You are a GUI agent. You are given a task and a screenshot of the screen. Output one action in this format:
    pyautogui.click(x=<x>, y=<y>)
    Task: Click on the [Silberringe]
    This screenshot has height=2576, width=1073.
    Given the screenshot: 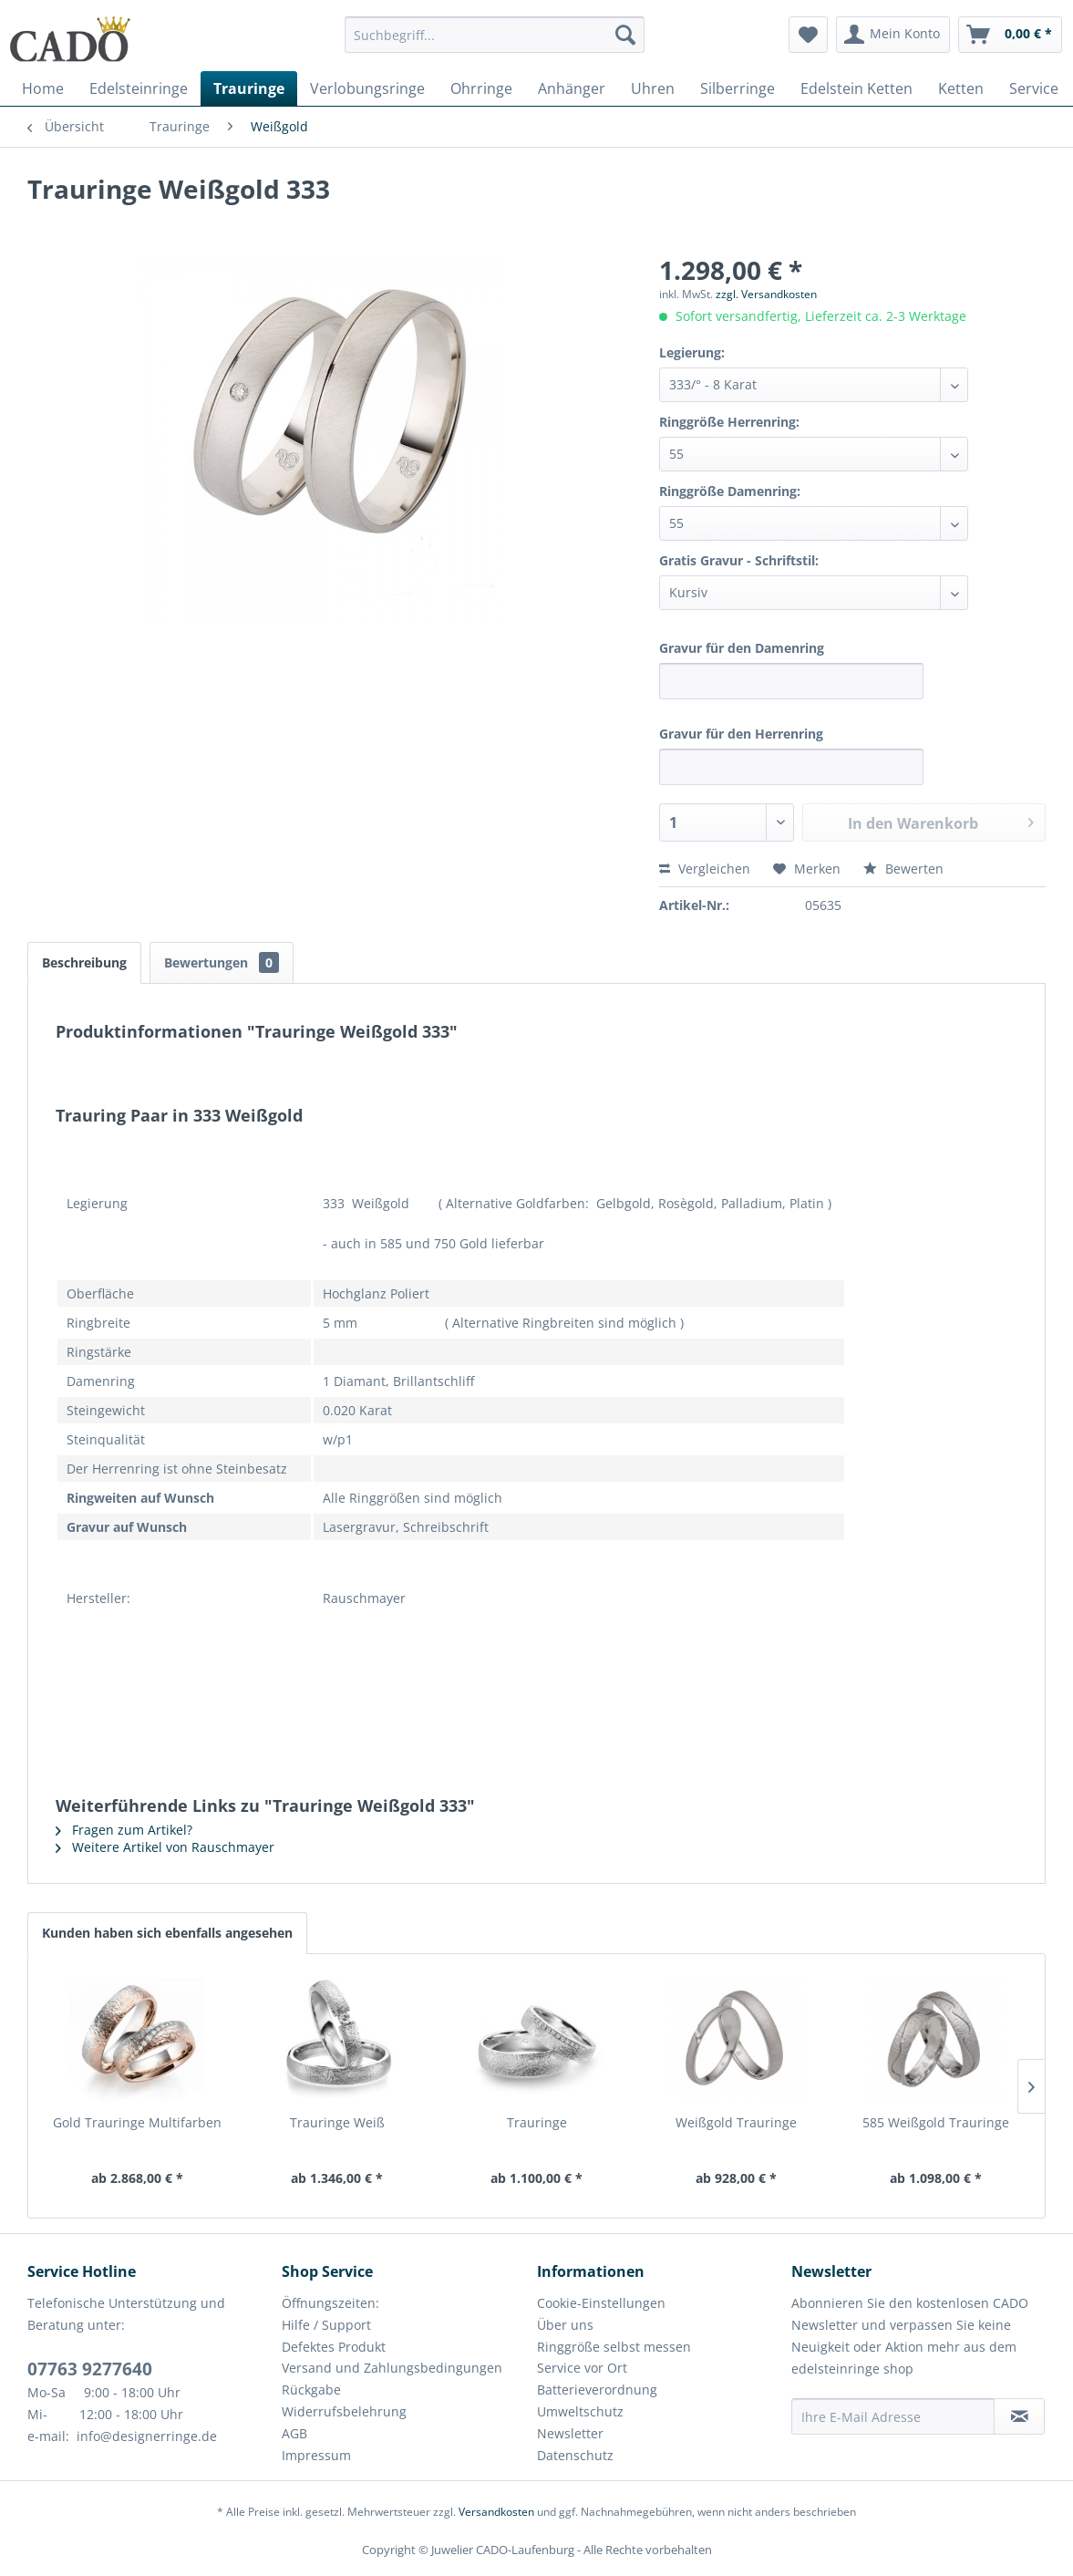 What is the action you would take?
    pyautogui.click(x=737, y=88)
    